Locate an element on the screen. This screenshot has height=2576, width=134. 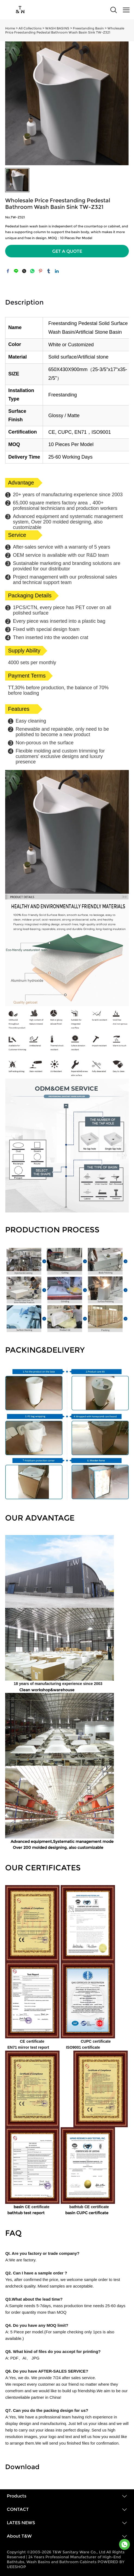
tumblr is located at coordinates (48, 271).